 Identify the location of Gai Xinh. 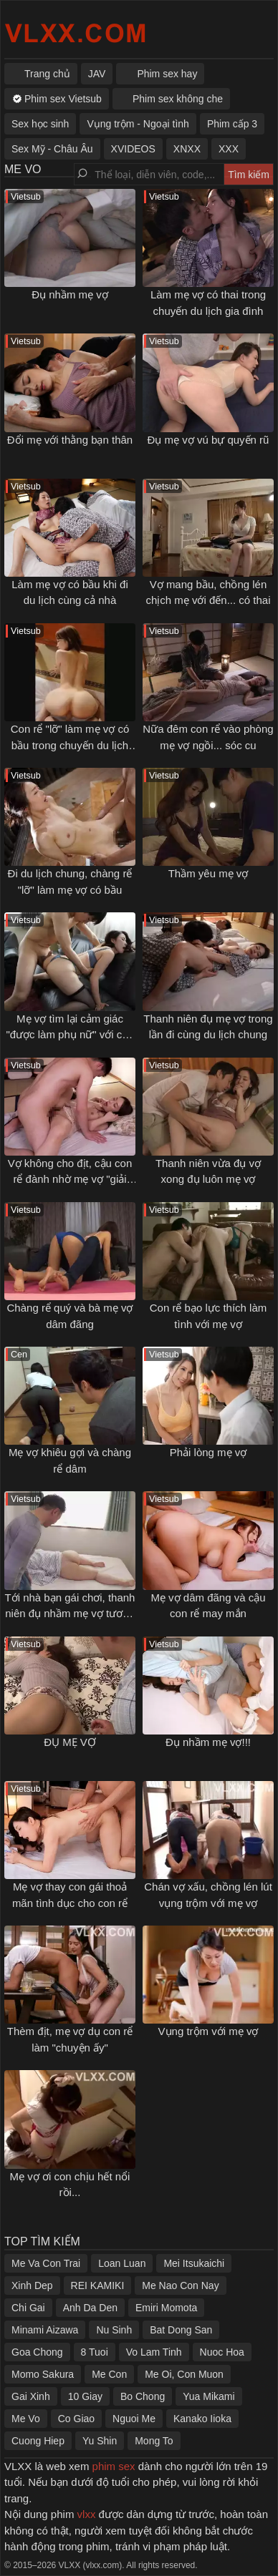
(30, 2396).